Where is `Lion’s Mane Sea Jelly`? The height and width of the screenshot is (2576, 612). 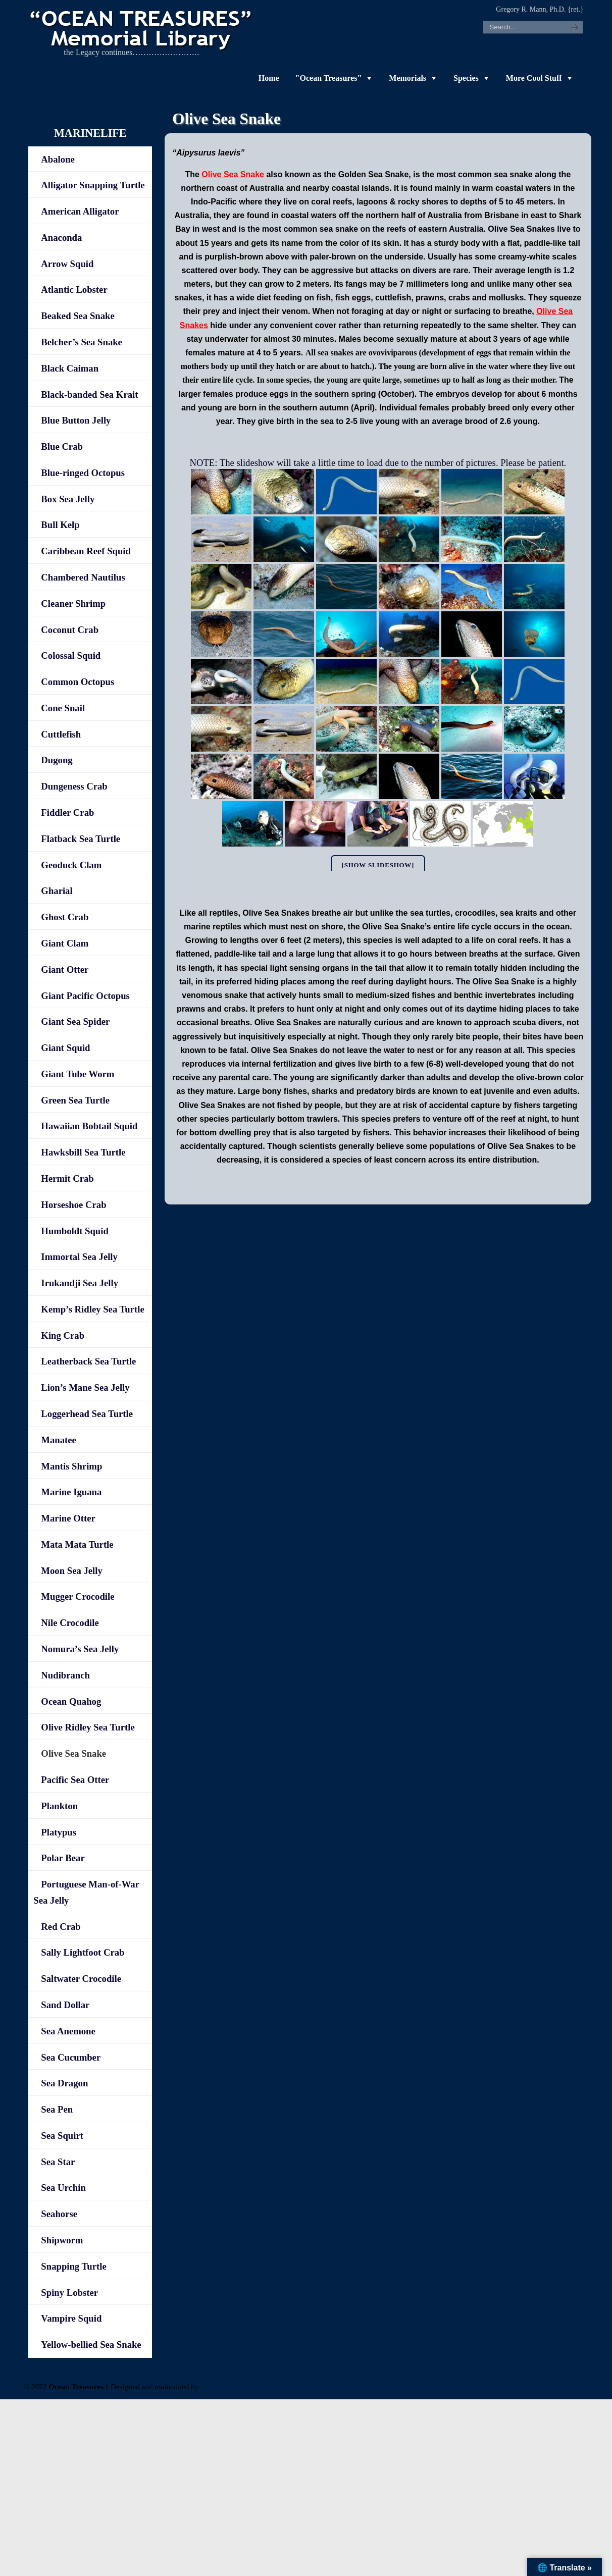
Lion’s Mane Sea Jelly is located at coordinates (85, 1387).